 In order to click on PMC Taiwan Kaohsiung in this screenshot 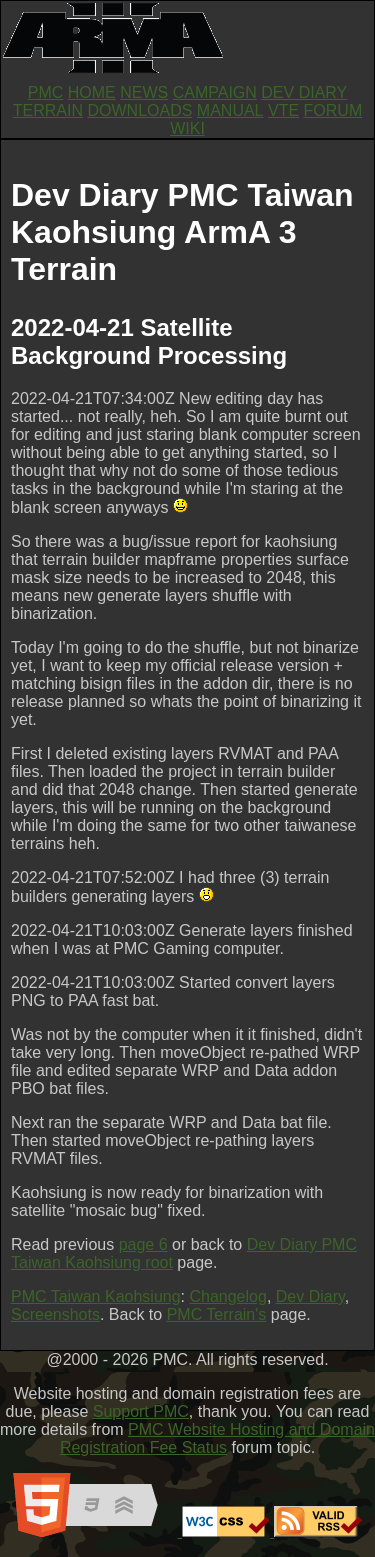, I will do `click(96, 1296)`.